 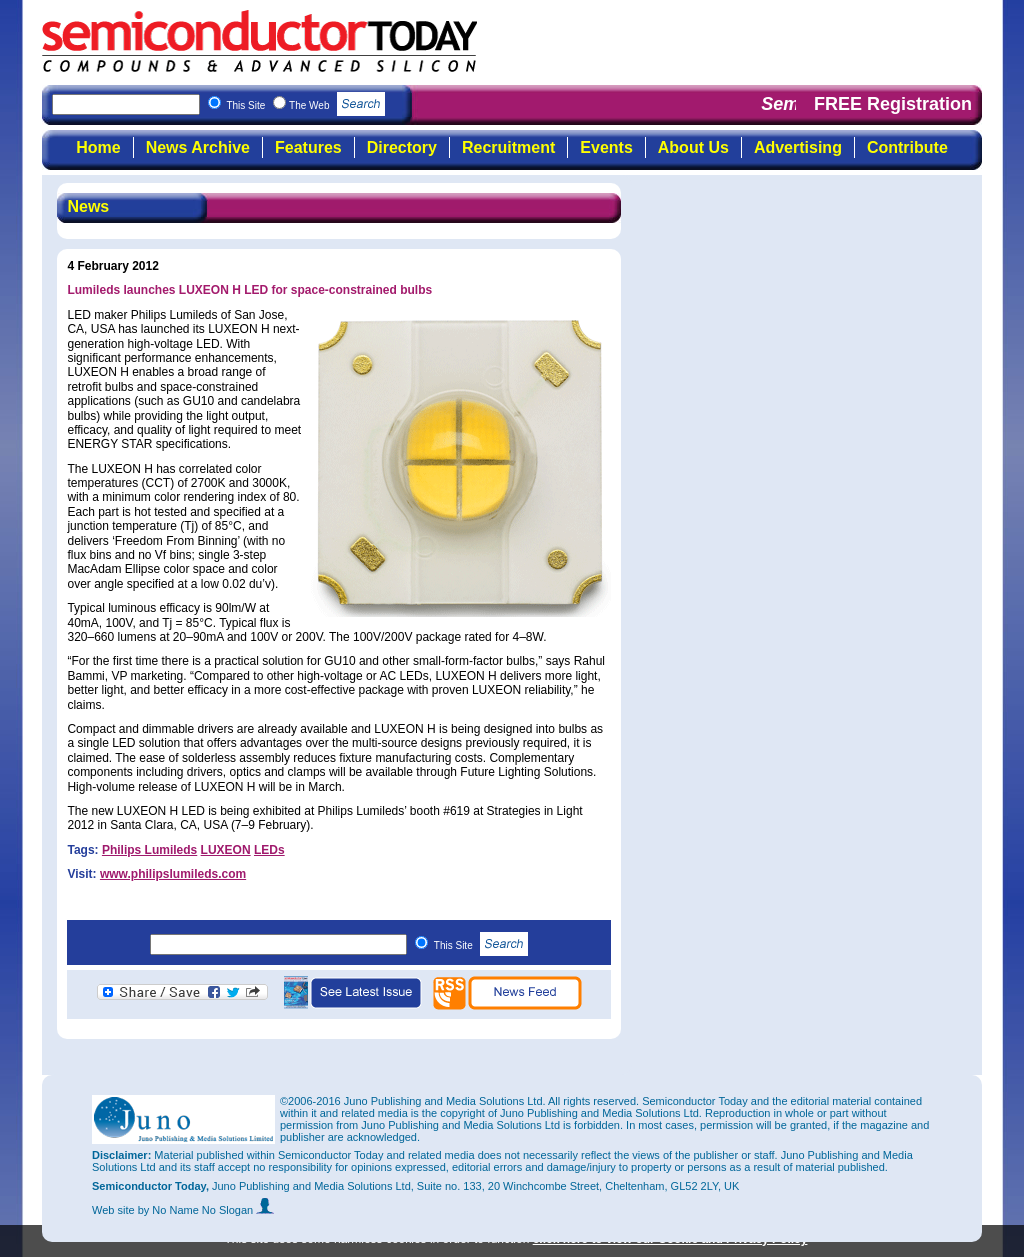 What do you see at coordinates (98, 147) in the screenshot?
I see `Home` at bounding box center [98, 147].